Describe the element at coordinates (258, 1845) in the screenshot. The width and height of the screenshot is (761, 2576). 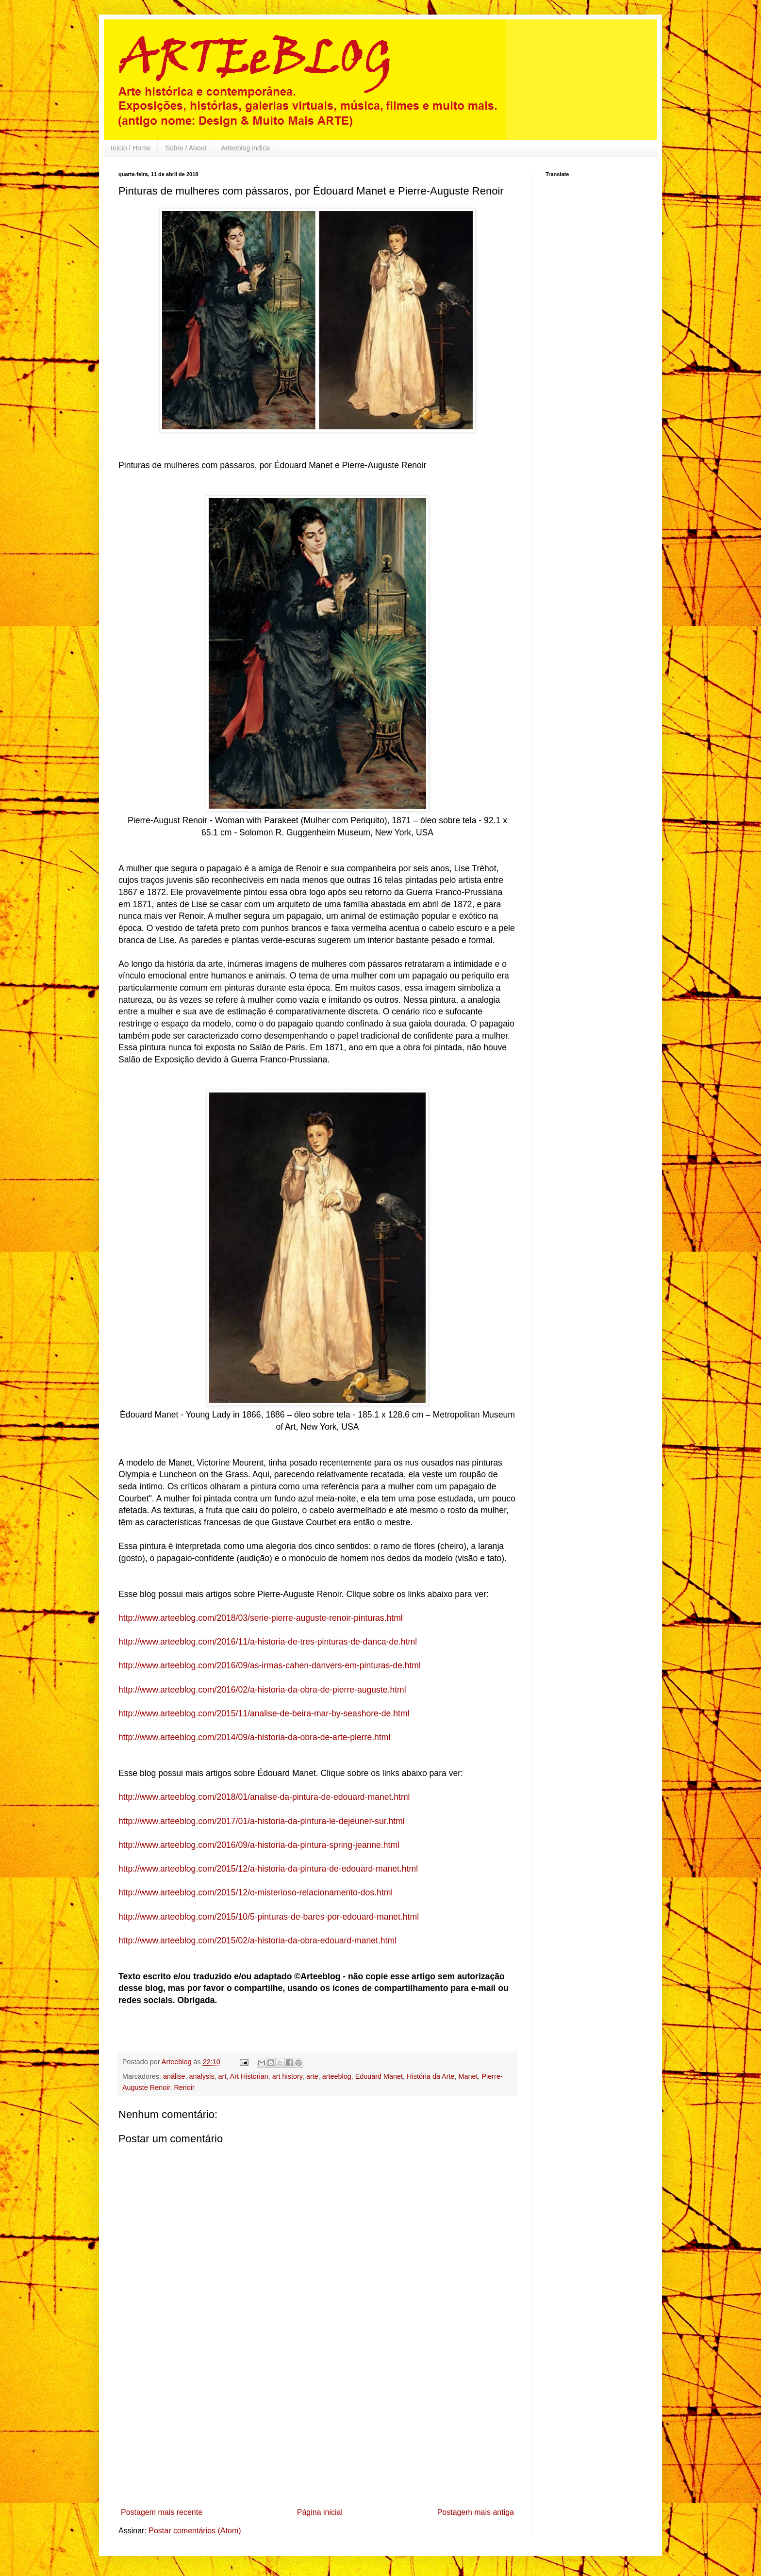
I see `http://www.arteeblog.com/2016/09/a-historia-da-pintura-spring-jeanne.html` at that location.